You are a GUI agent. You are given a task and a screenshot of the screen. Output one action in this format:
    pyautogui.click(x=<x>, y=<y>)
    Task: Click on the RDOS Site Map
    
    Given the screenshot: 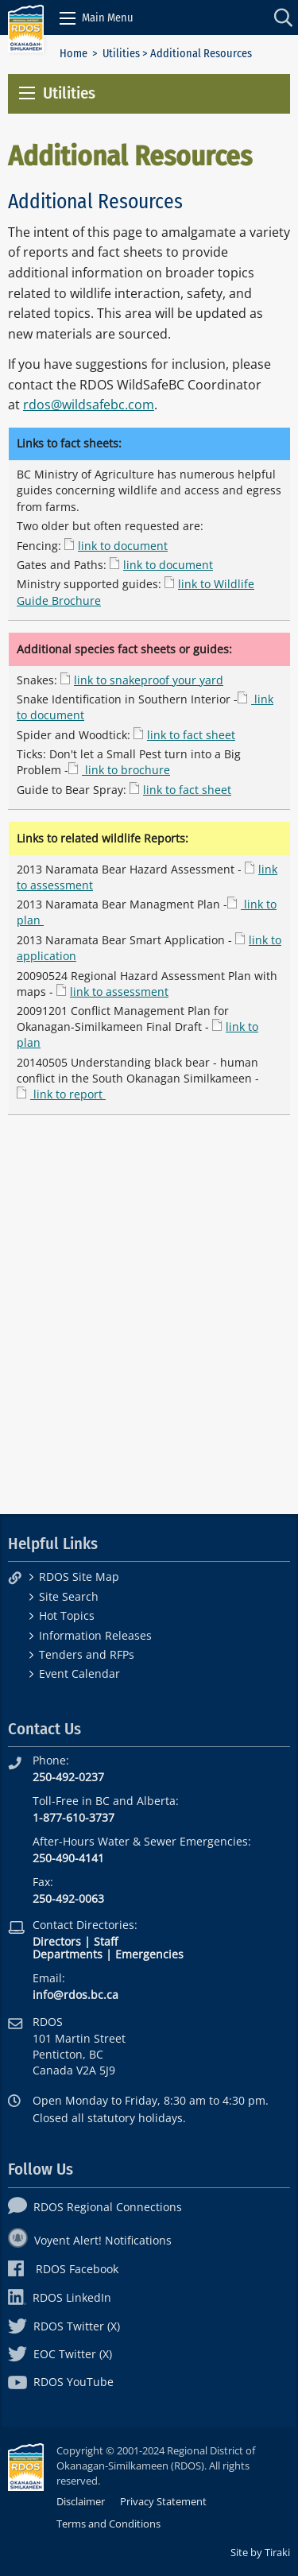 What is the action you would take?
    pyautogui.click(x=79, y=1576)
    